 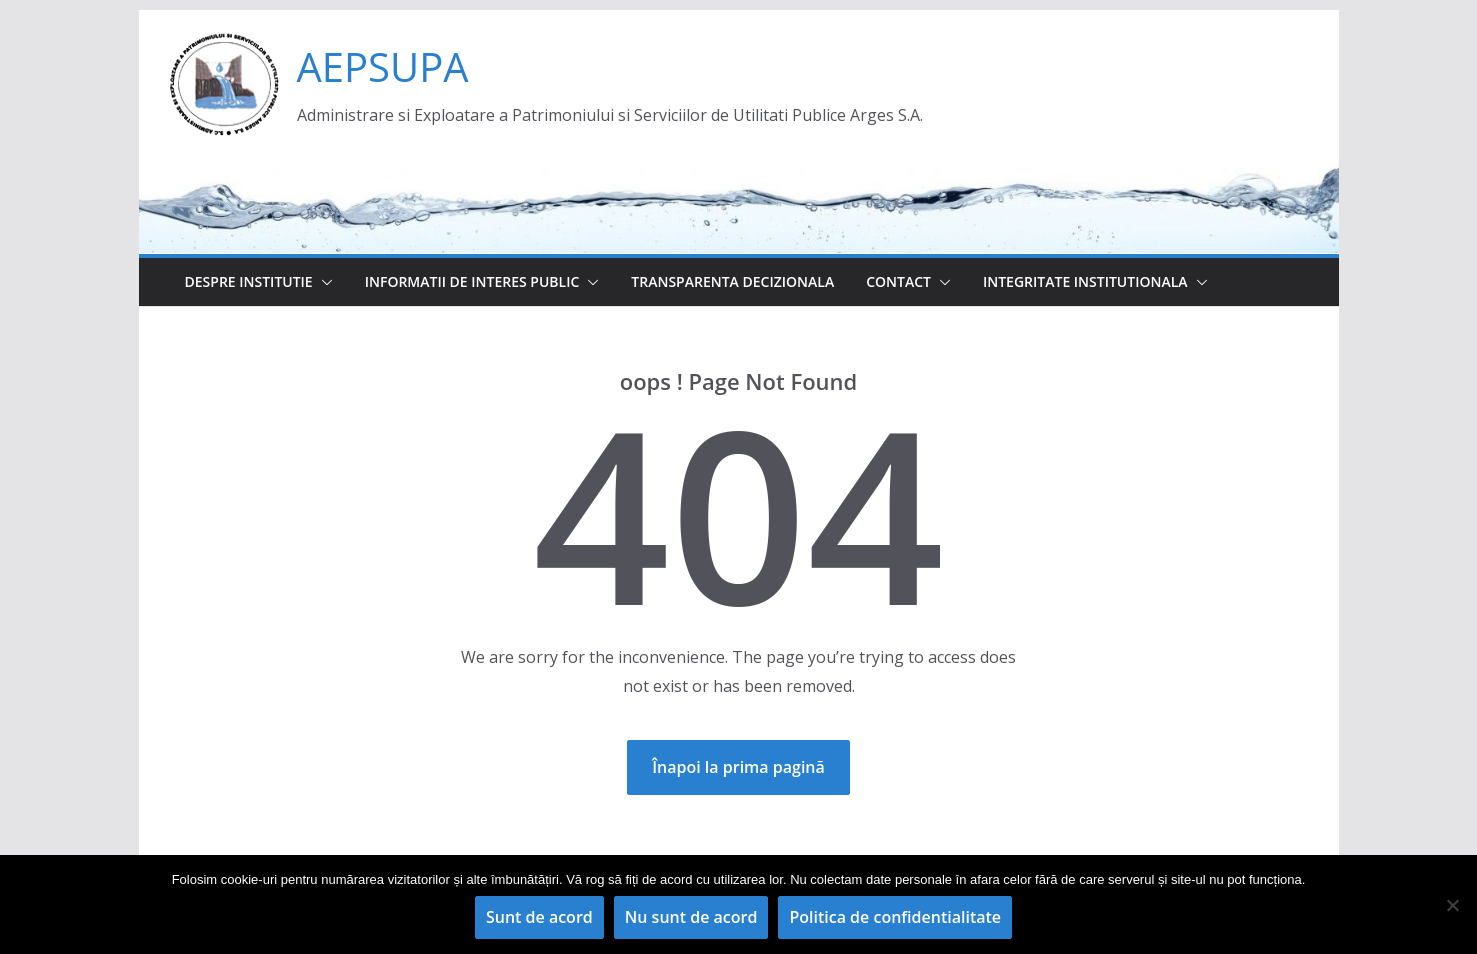 I want to click on [Nu sunt de acord], so click(x=1452, y=905).